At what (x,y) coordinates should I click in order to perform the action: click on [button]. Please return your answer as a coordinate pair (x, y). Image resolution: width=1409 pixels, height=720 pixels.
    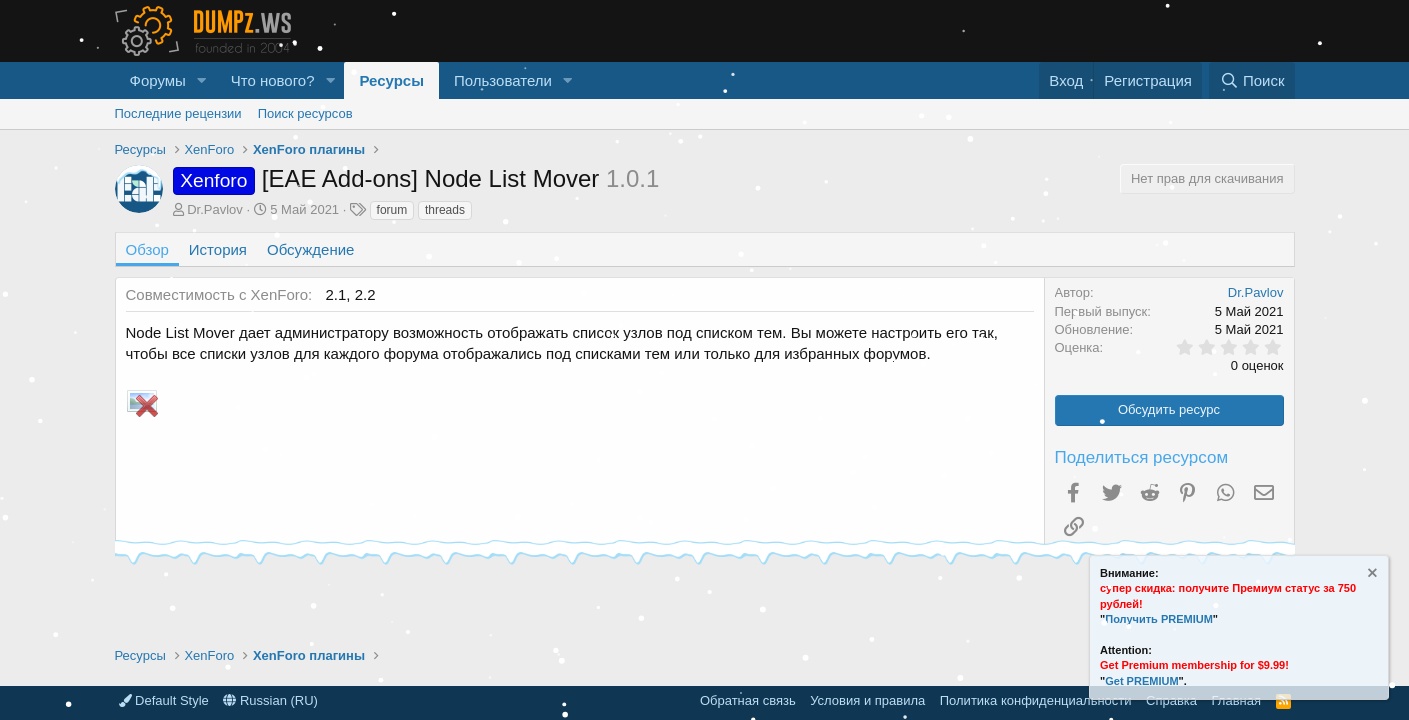
    Looking at the image, I should click on (202, 80).